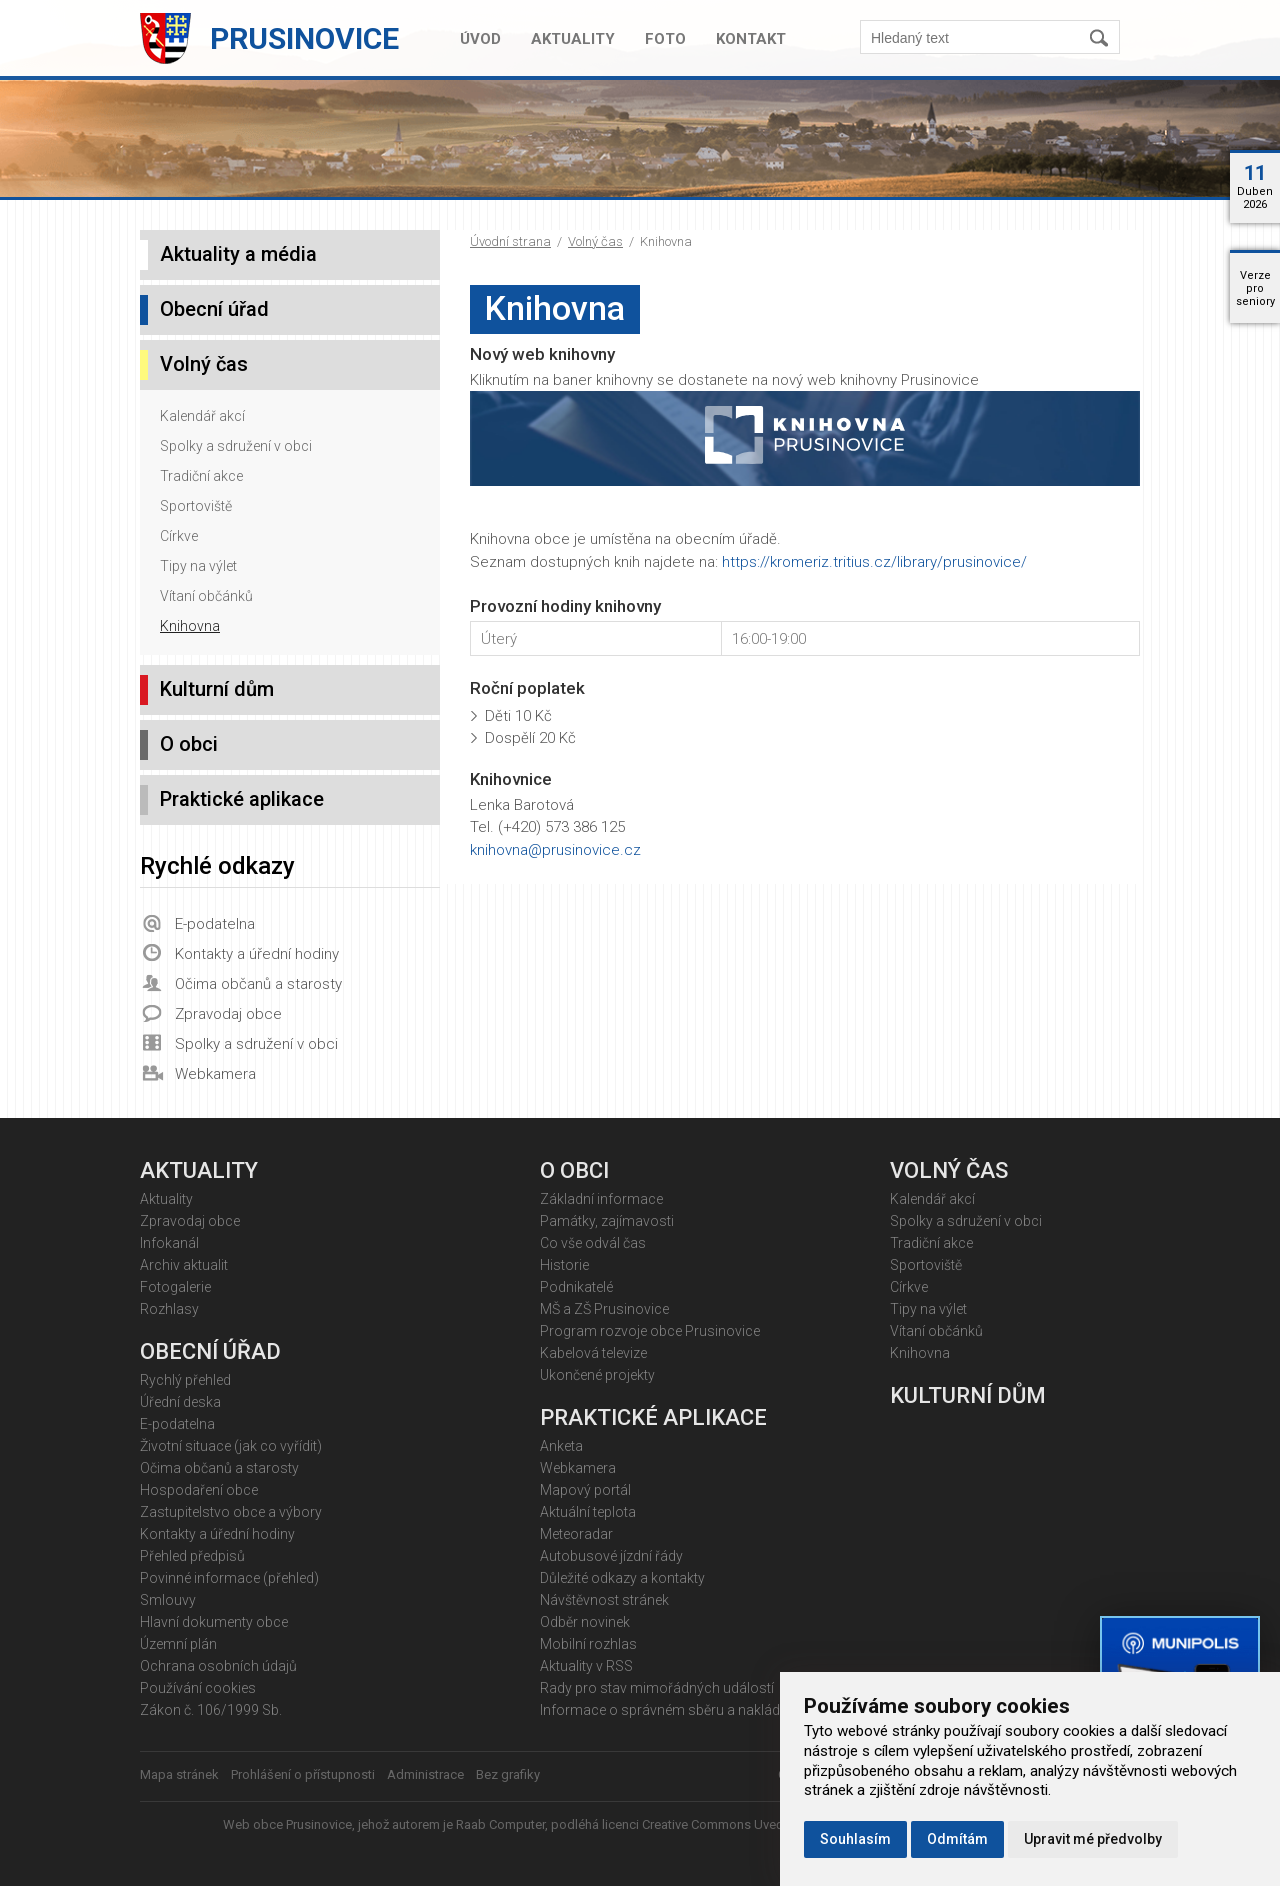  What do you see at coordinates (238, 254) in the screenshot?
I see `Aktuality a média` at bounding box center [238, 254].